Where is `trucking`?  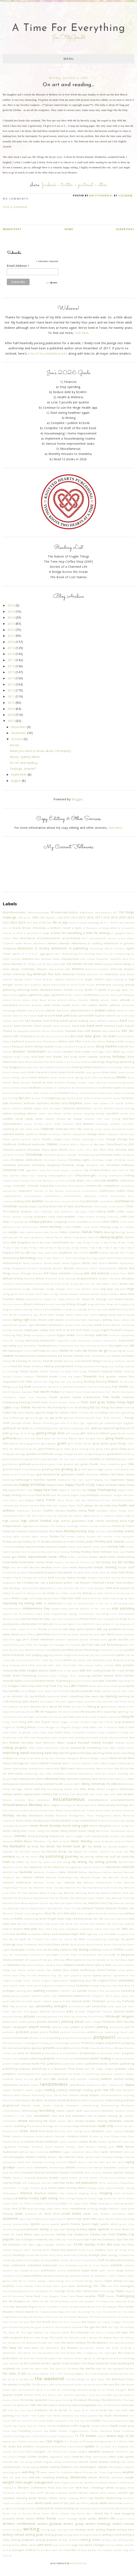 trucking is located at coordinates (19, 2436).